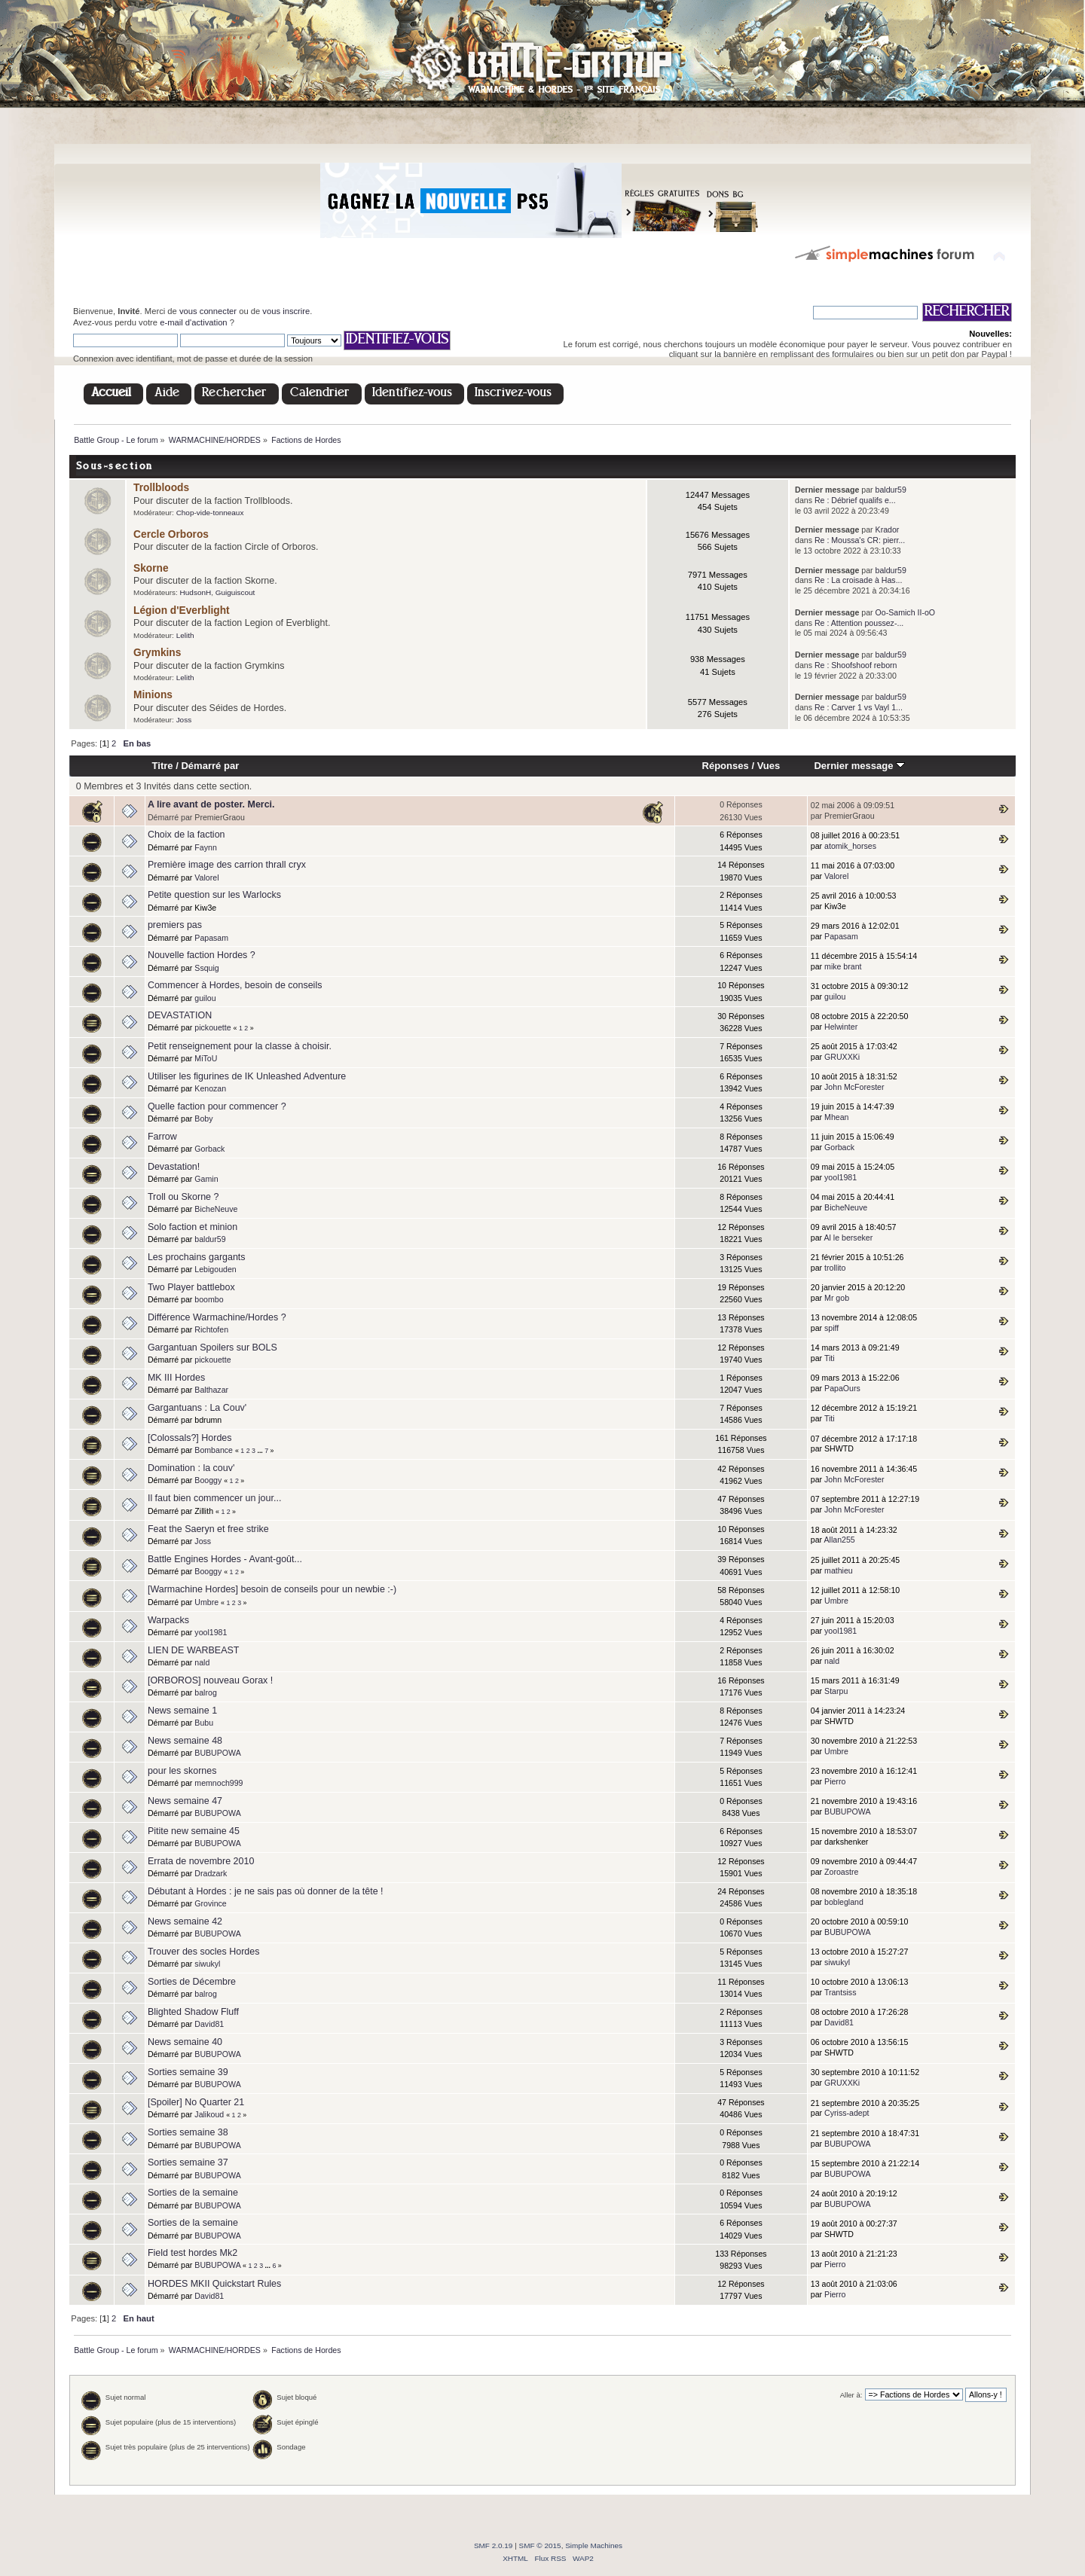 The height and width of the screenshot is (2576, 1085). Describe the element at coordinates (208, 311) in the screenshot. I see `vous connecter` at that location.